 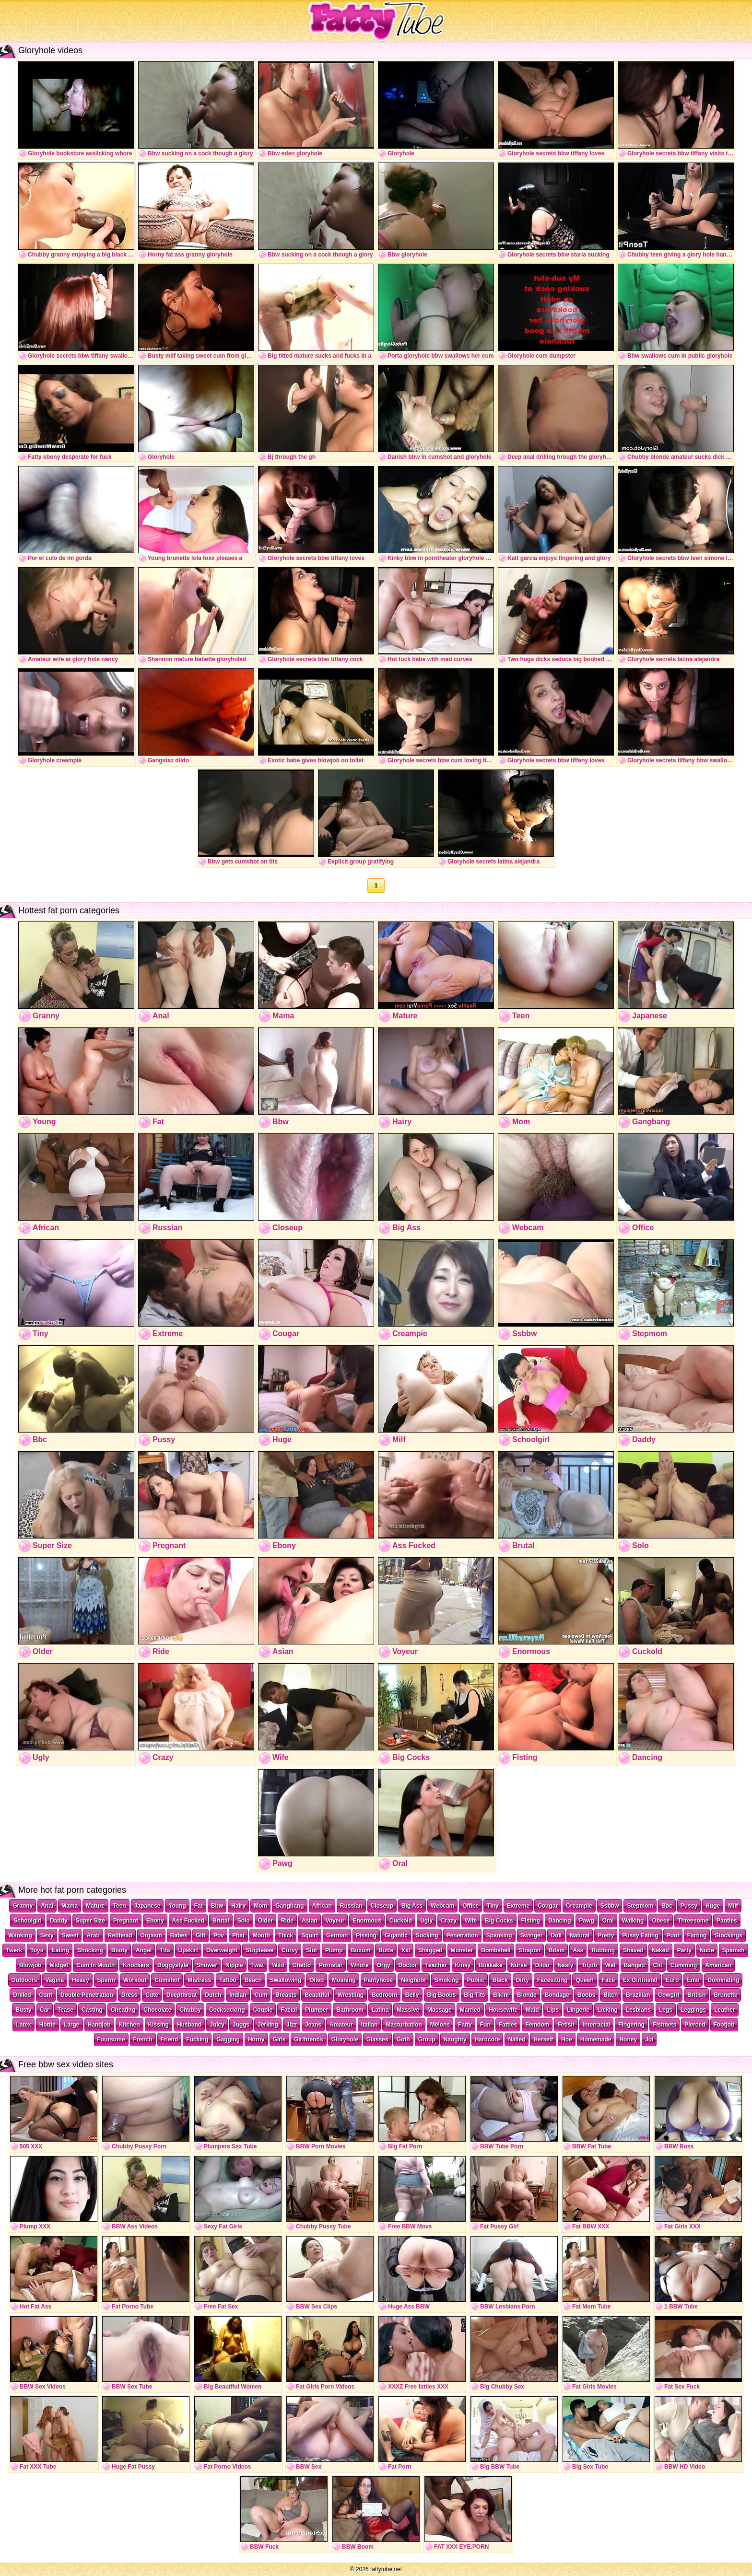 I want to click on Sucking, so click(x=427, y=1935).